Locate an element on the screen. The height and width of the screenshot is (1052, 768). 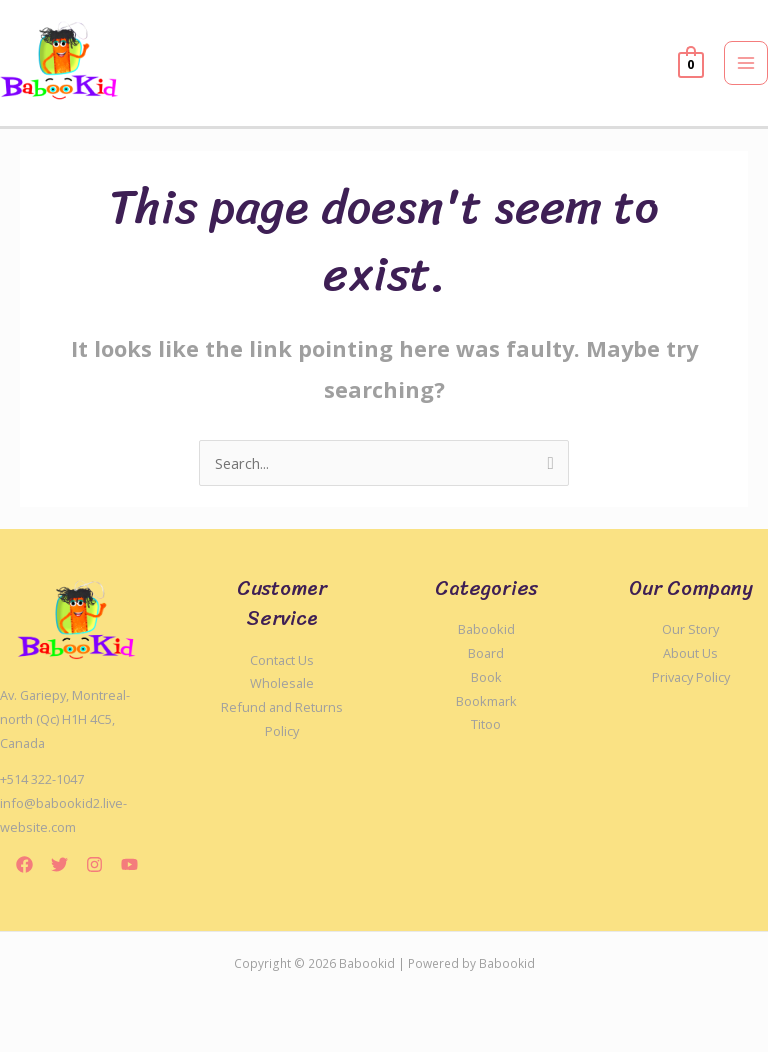
Wholesale is located at coordinates (282, 683).